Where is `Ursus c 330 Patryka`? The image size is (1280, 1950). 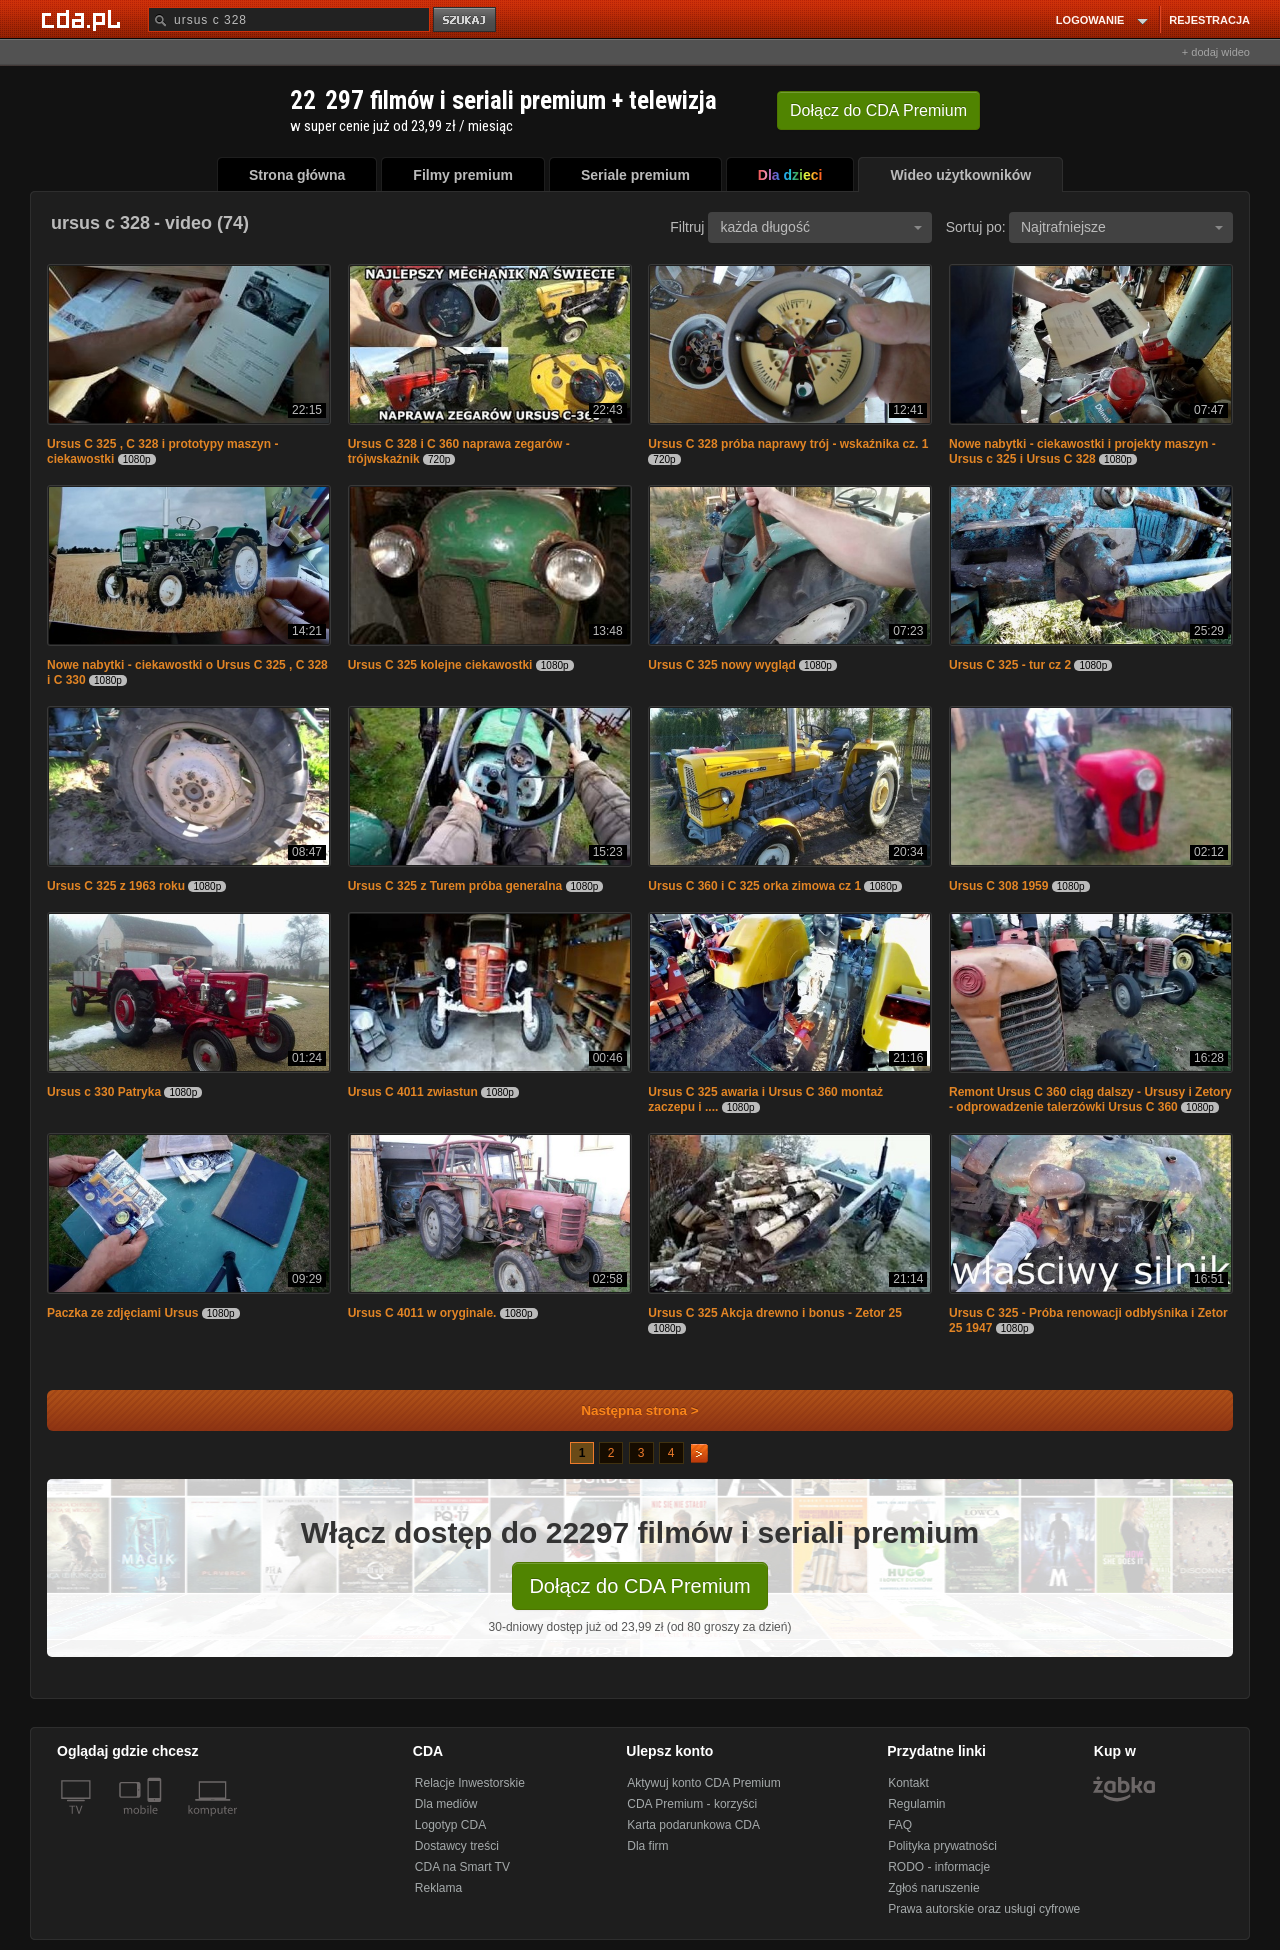
Ursus c 330 Patryka is located at coordinates (104, 1092).